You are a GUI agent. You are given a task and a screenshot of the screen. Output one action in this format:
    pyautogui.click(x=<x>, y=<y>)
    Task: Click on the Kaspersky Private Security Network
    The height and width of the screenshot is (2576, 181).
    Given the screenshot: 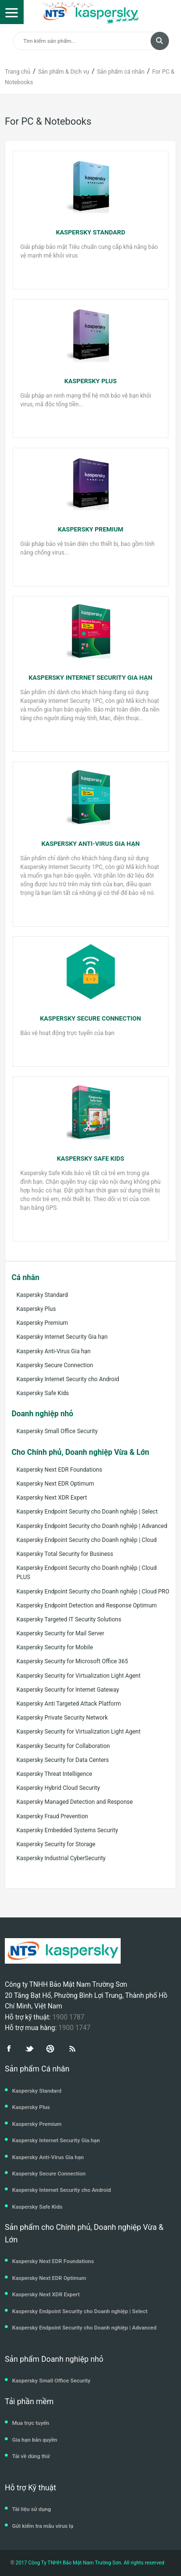 What is the action you would take?
    pyautogui.click(x=62, y=1717)
    